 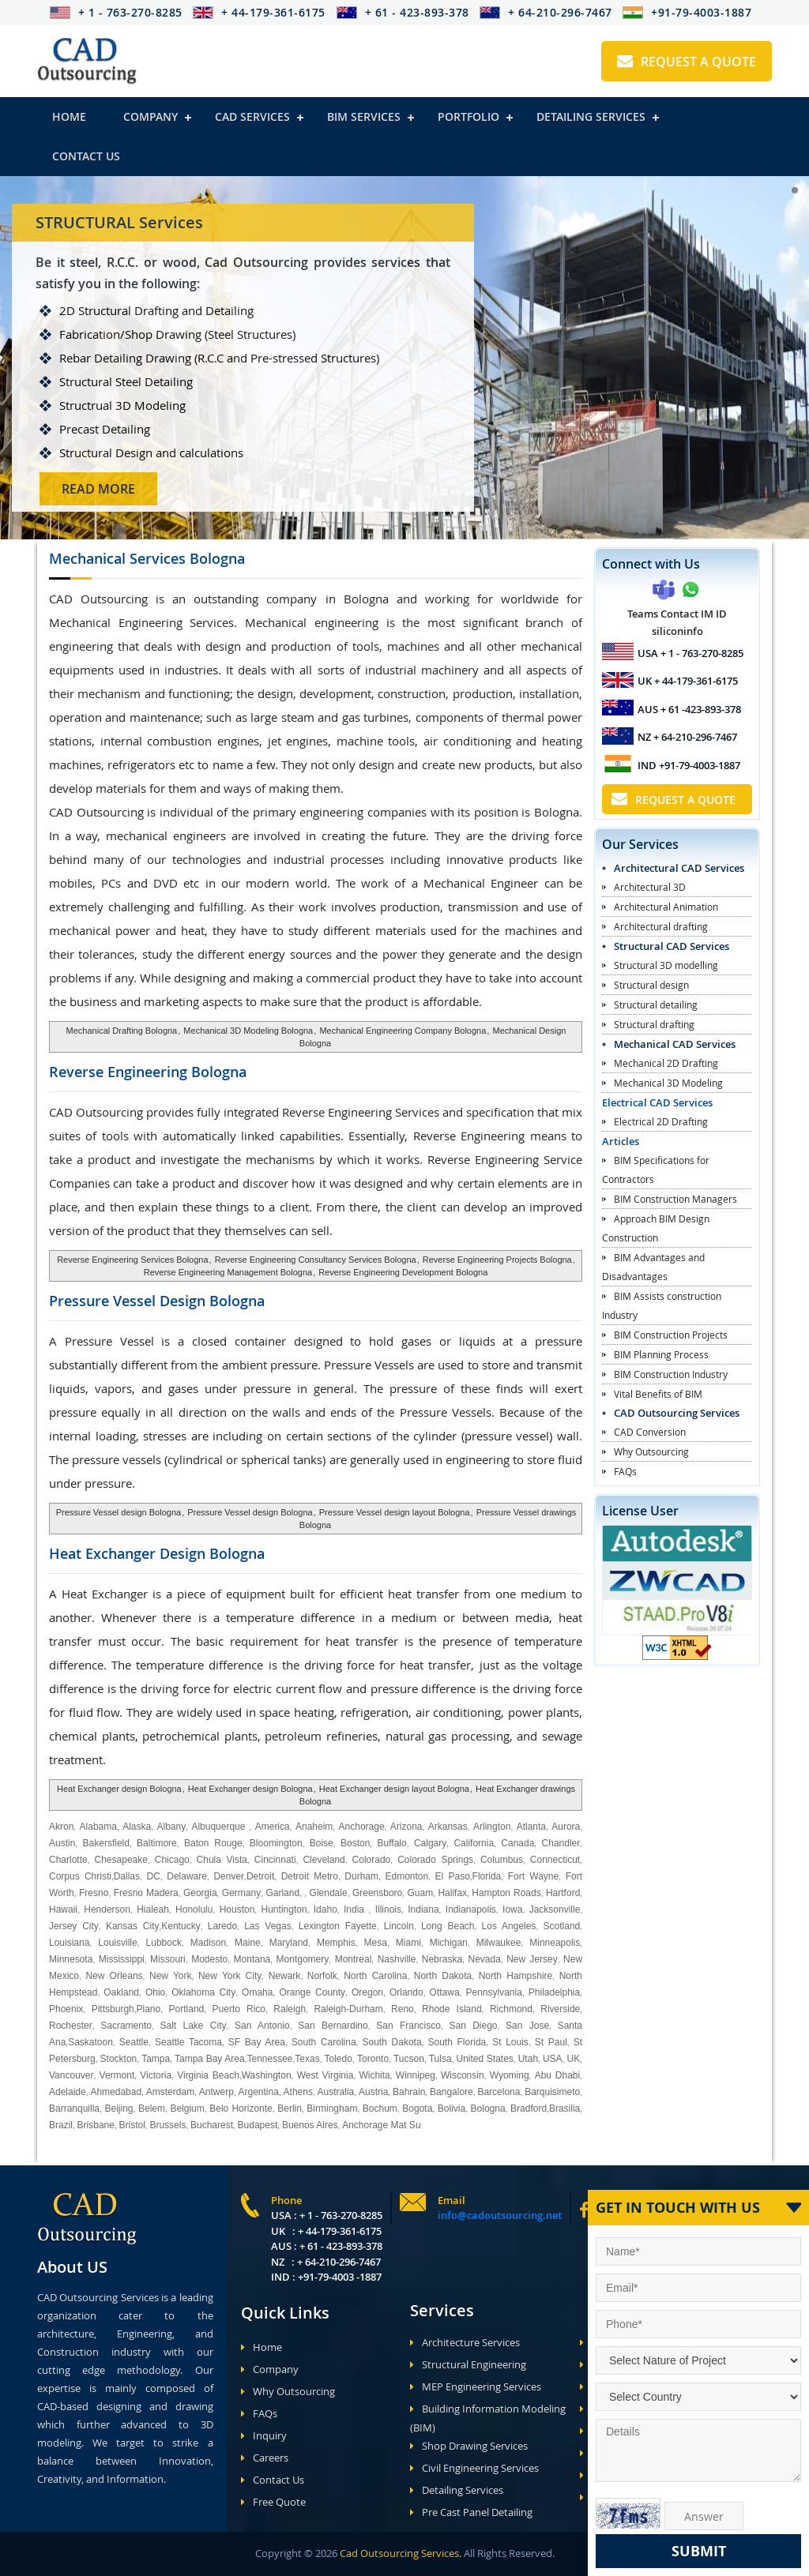 What do you see at coordinates (420, 1892) in the screenshot?
I see `Guam` at bounding box center [420, 1892].